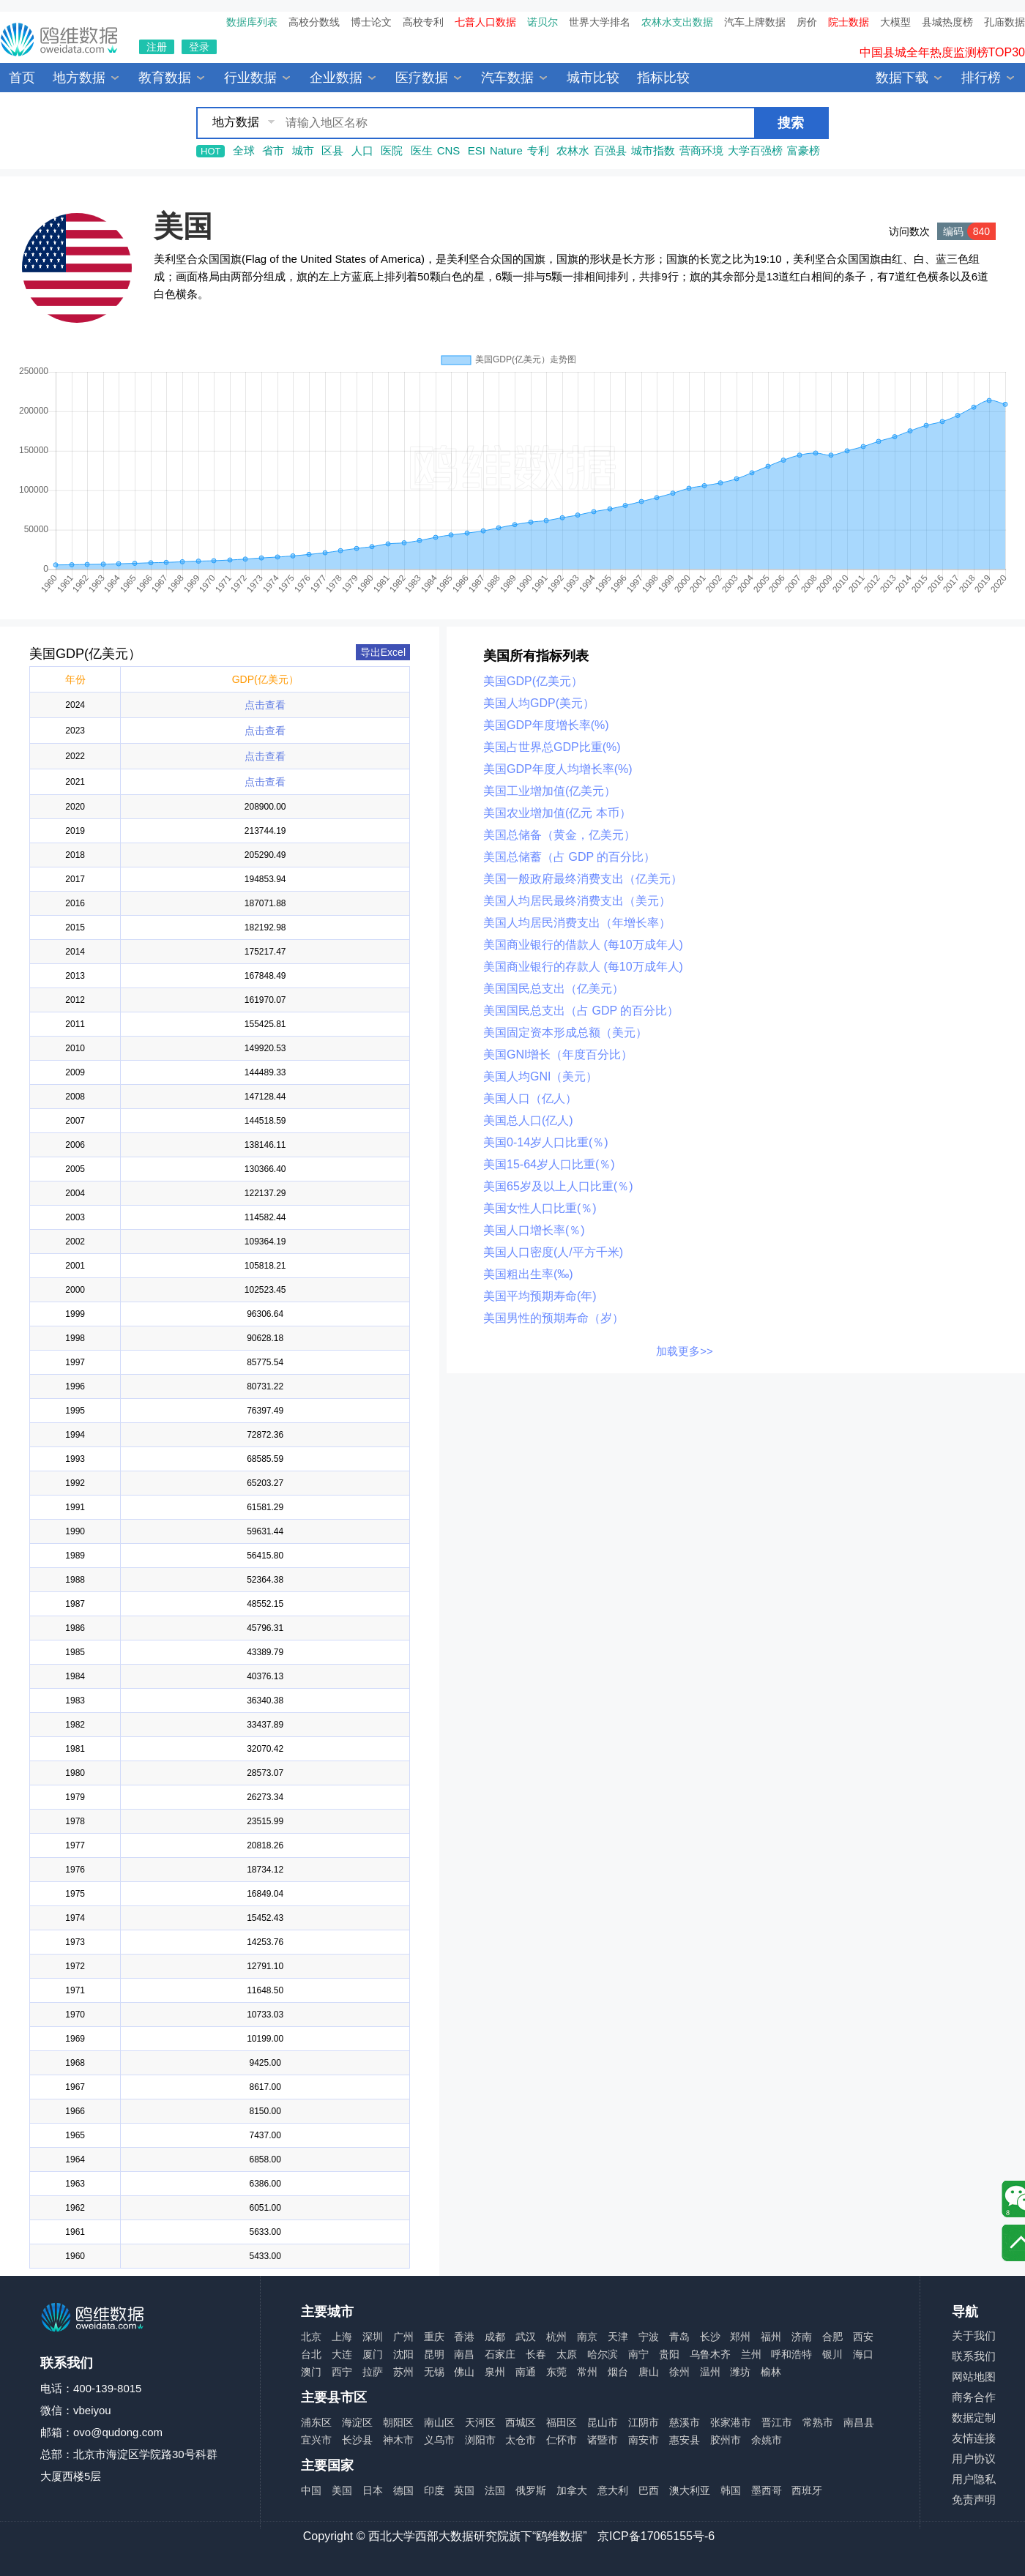 The image size is (1025, 2576). Describe the element at coordinates (565, 1032) in the screenshot. I see `美国固定资本形成总额（美元）` at that location.